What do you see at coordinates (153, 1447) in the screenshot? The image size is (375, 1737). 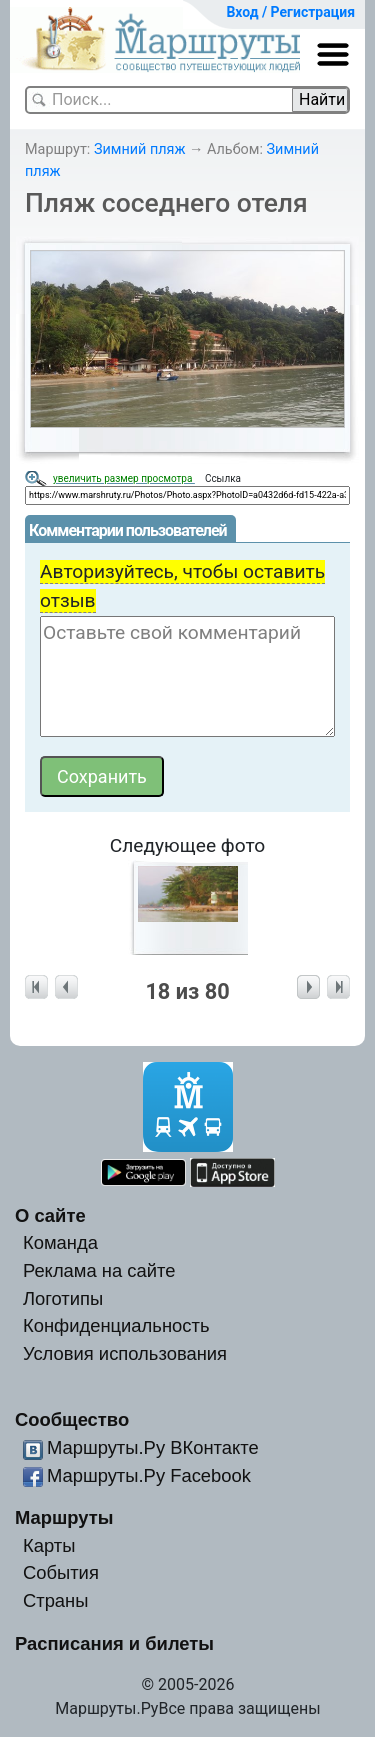 I see `Маршруты.Ру ВКонтакте` at bounding box center [153, 1447].